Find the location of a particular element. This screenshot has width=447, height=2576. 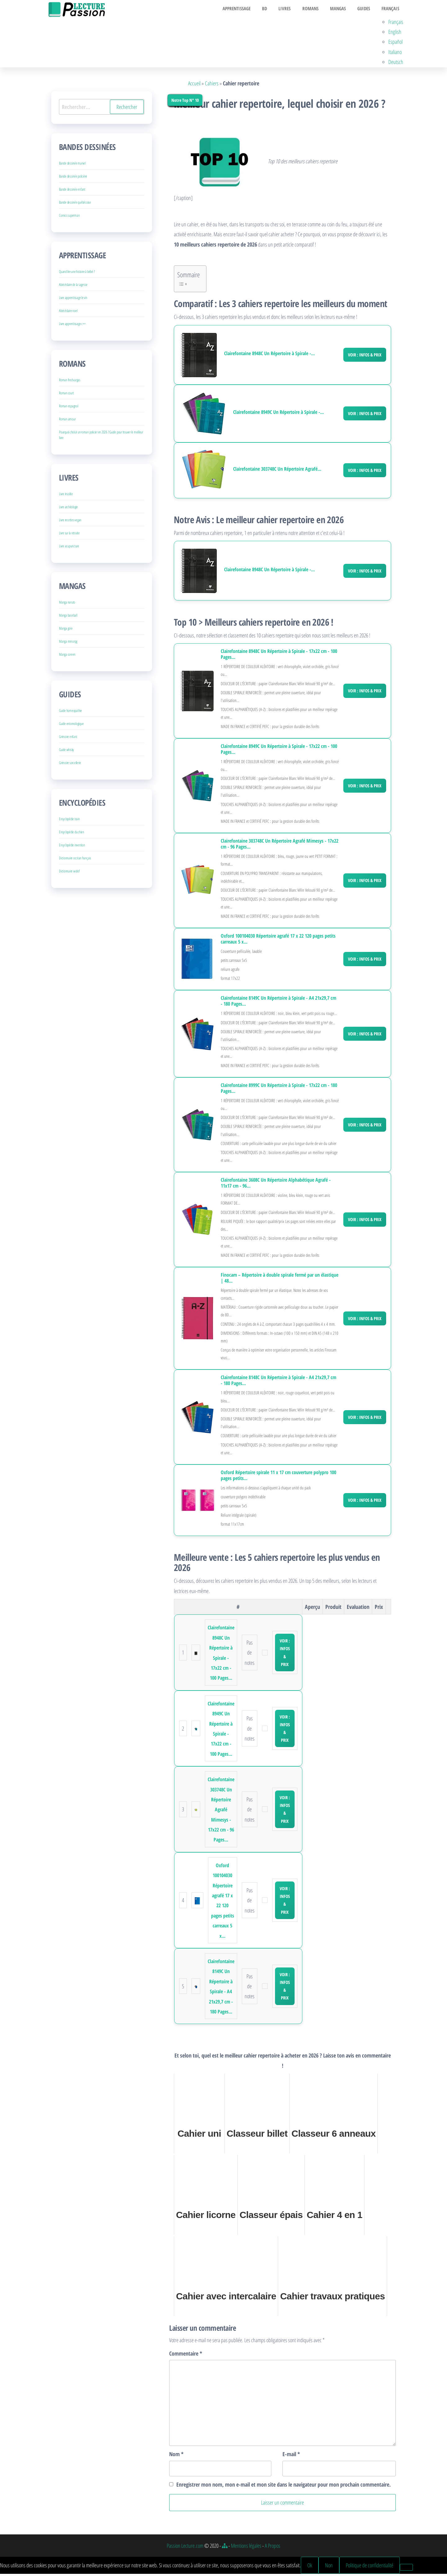

Livres is located at coordinates (294, 10).